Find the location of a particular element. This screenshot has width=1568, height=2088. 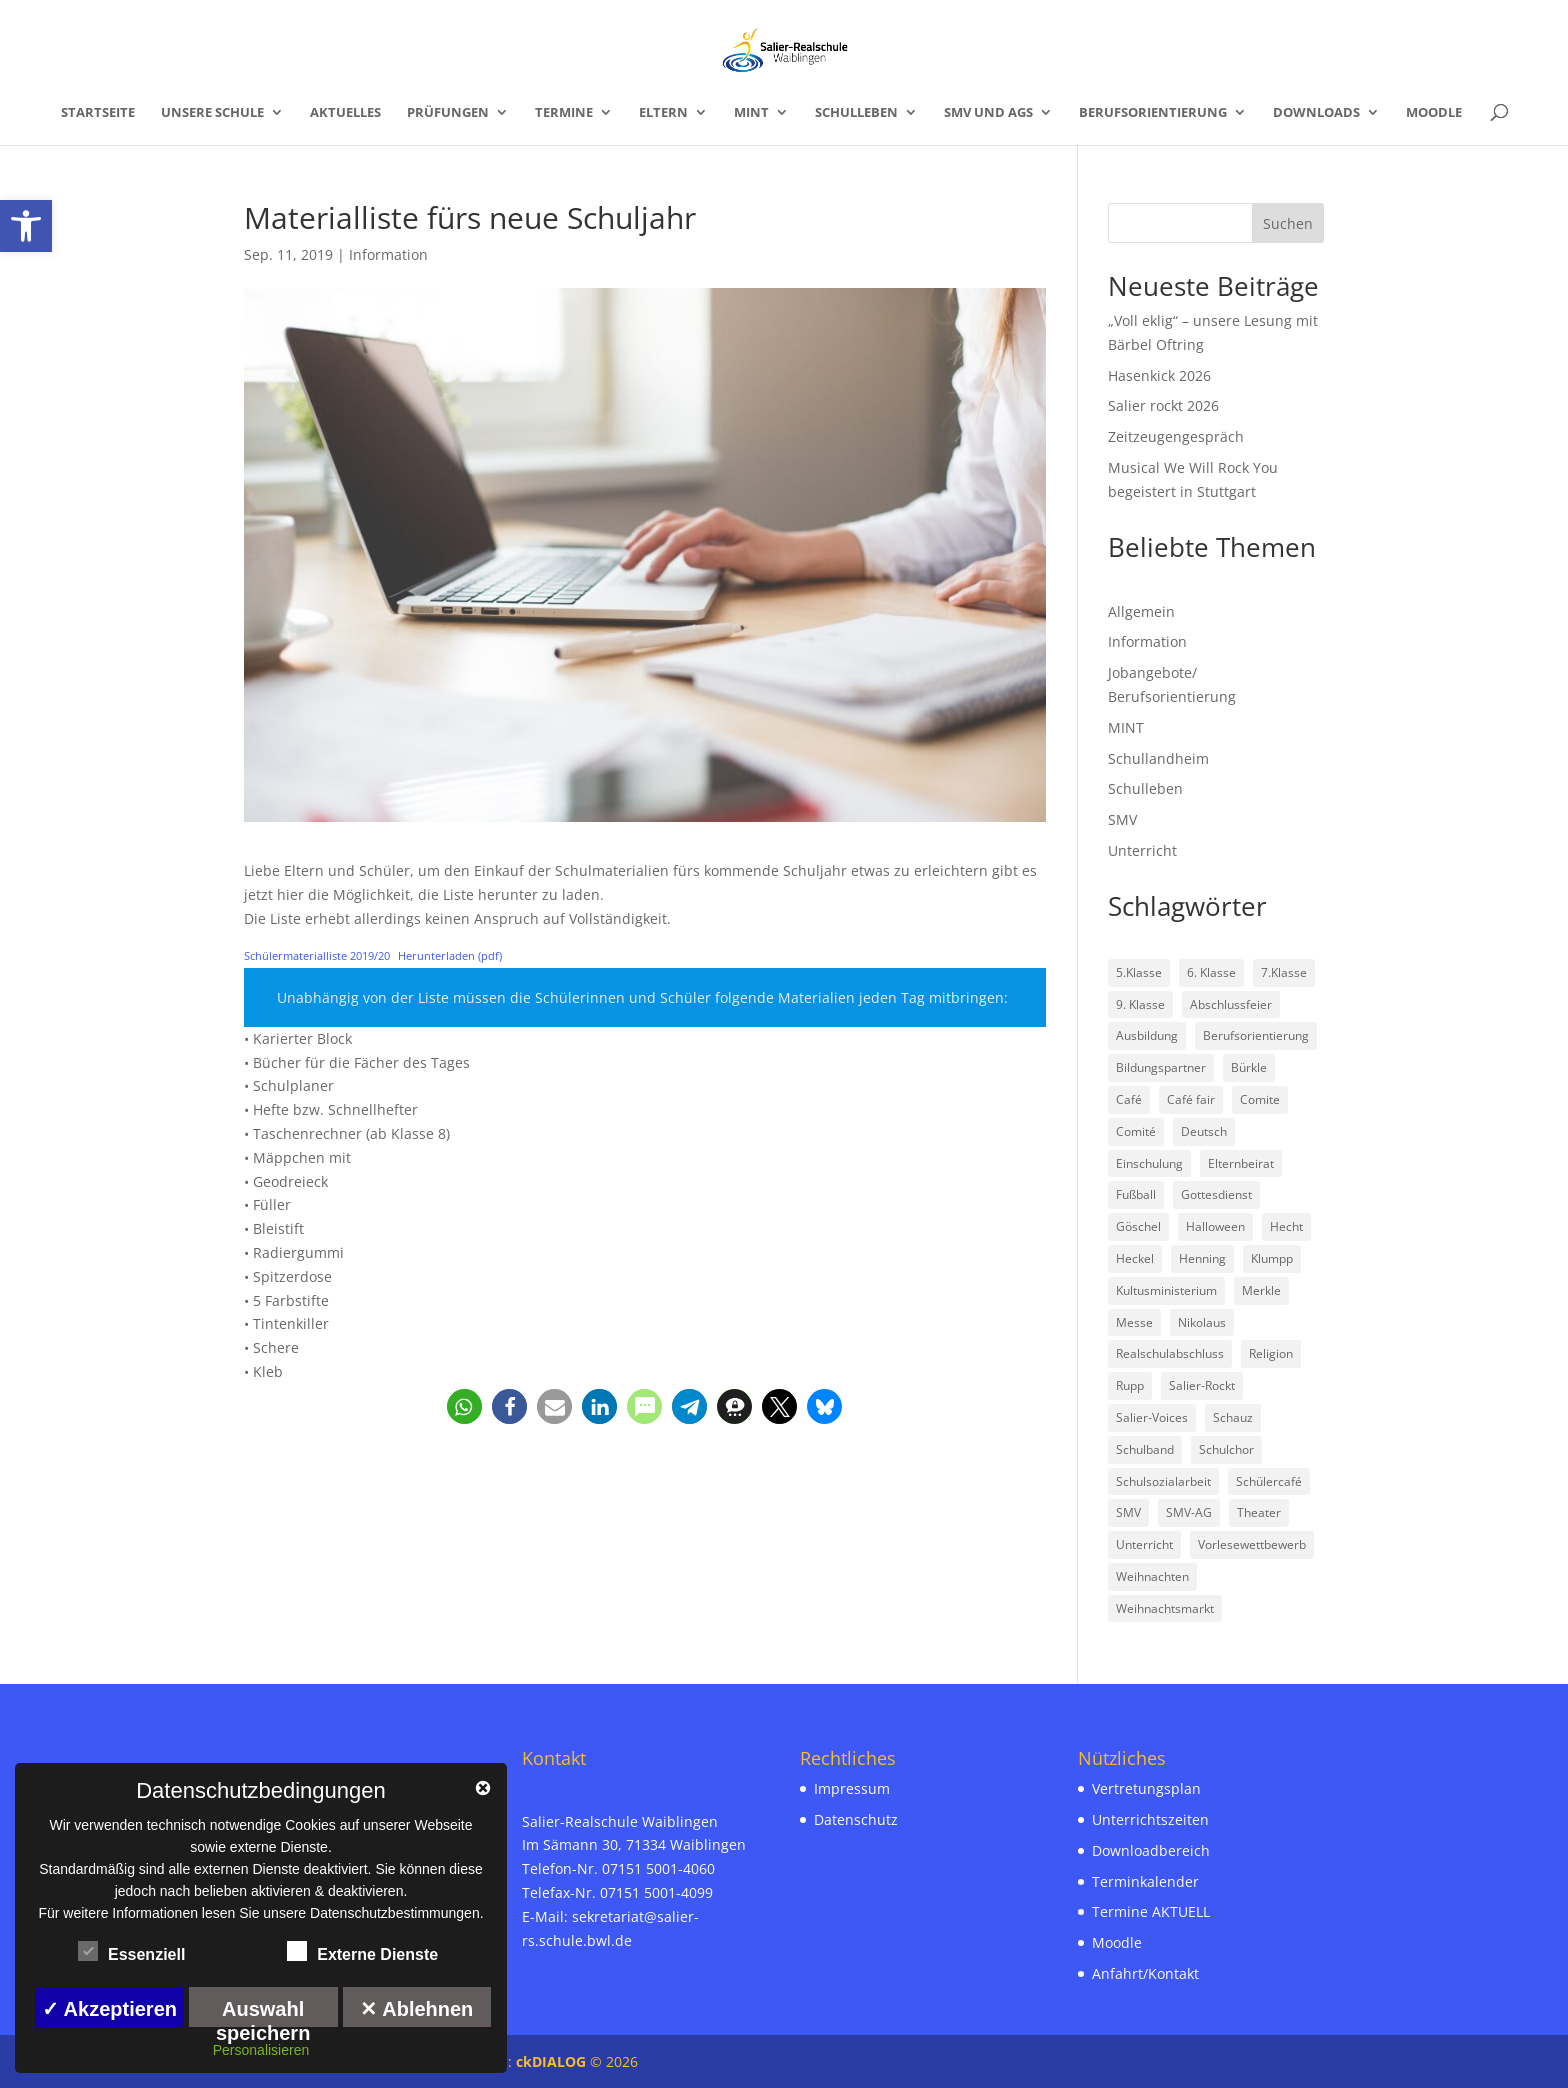

Herunterladen (pdf) [link] is located at coordinates (450, 955).